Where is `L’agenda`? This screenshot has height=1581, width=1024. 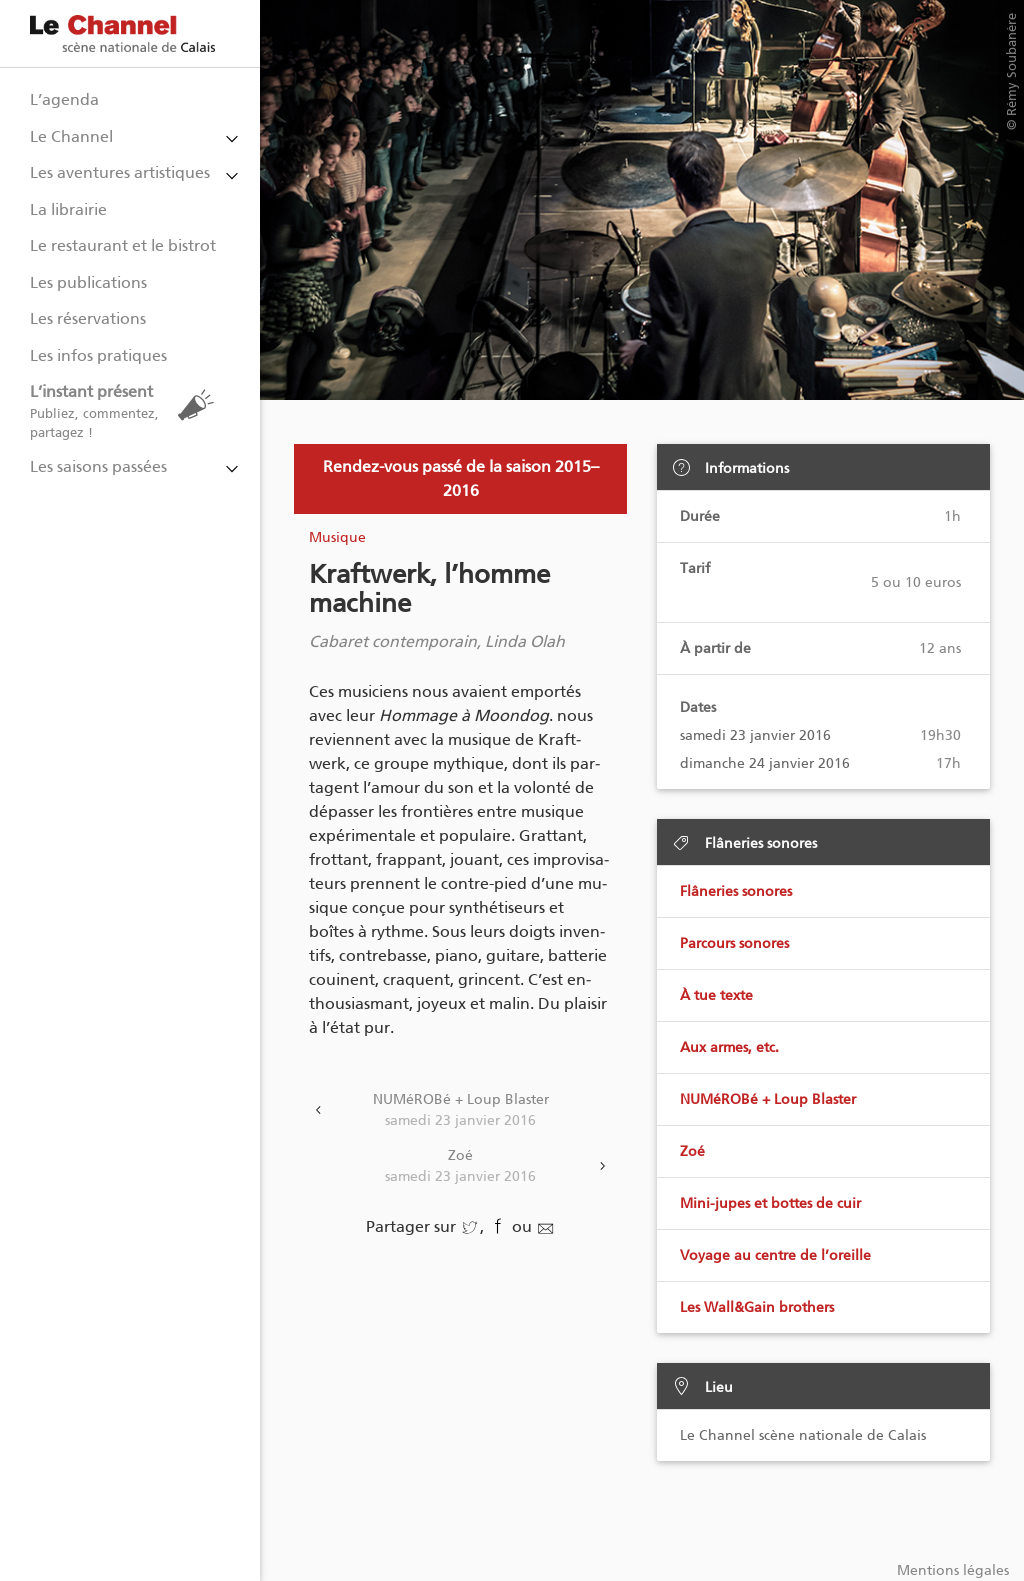
L’agenda is located at coordinates (64, 99).